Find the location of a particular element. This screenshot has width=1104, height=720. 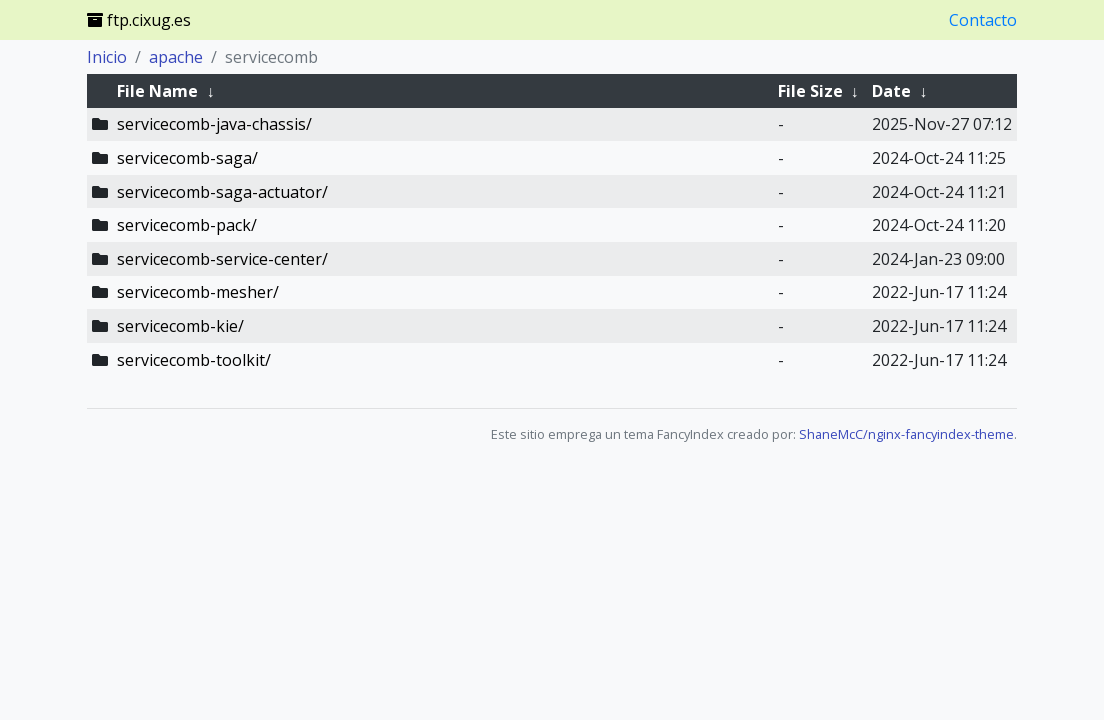

servicecomb-java-chassis/ is located at coordinates (214, 124).